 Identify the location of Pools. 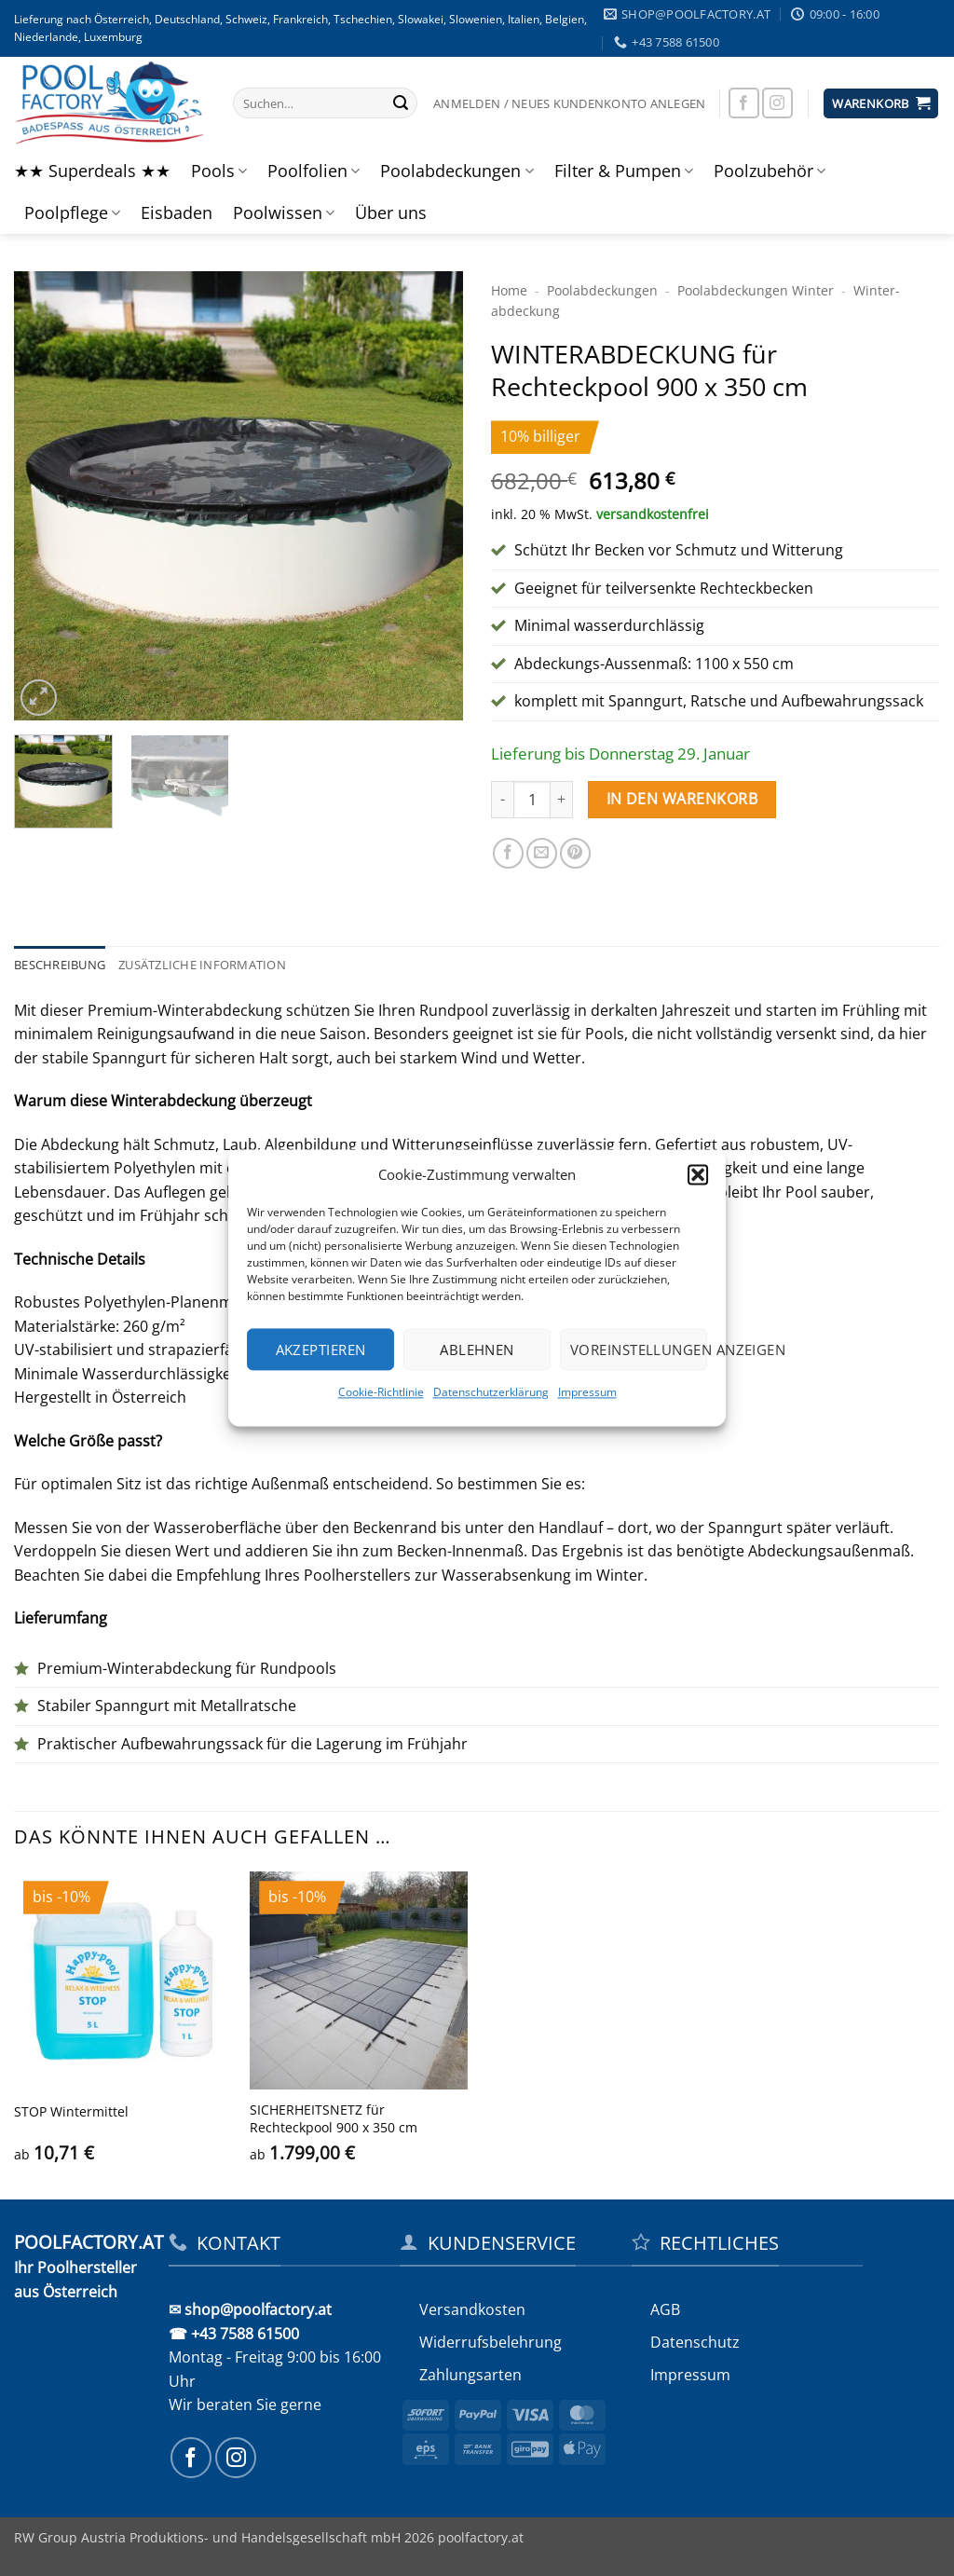
(219, 170).